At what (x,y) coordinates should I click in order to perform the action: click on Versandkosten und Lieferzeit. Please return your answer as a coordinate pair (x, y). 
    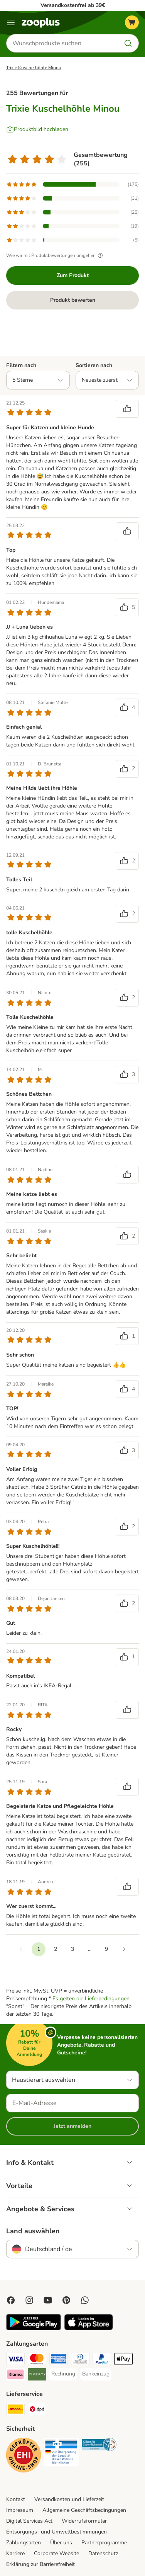
    Looking at the image, I should click on (69, 2499).